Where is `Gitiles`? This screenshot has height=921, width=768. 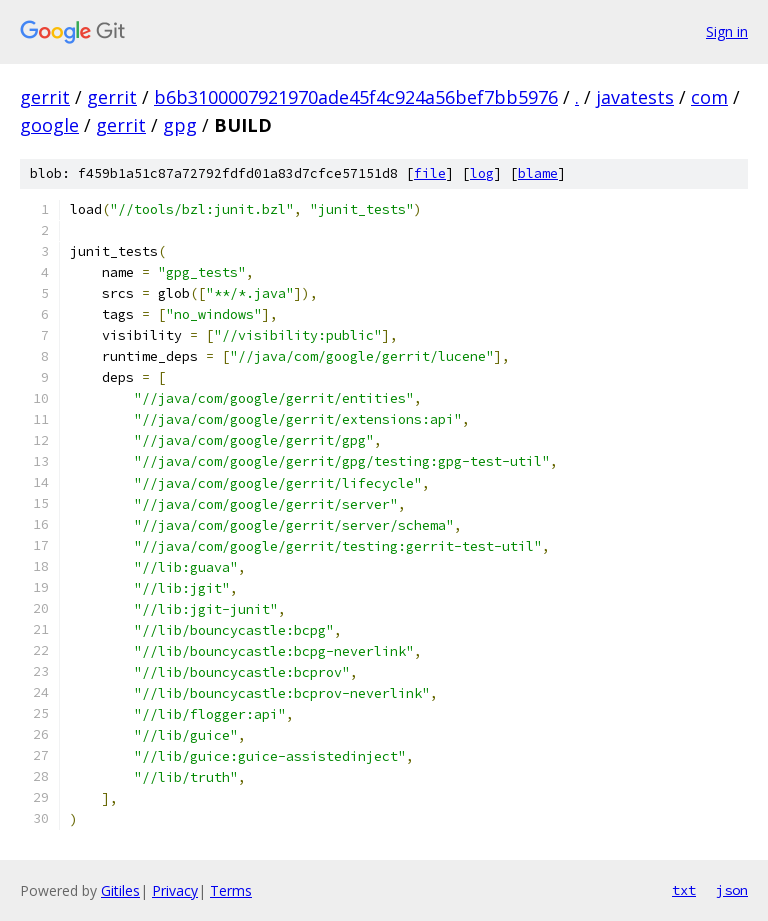 Gitiles is located at coordinates (120, 890).